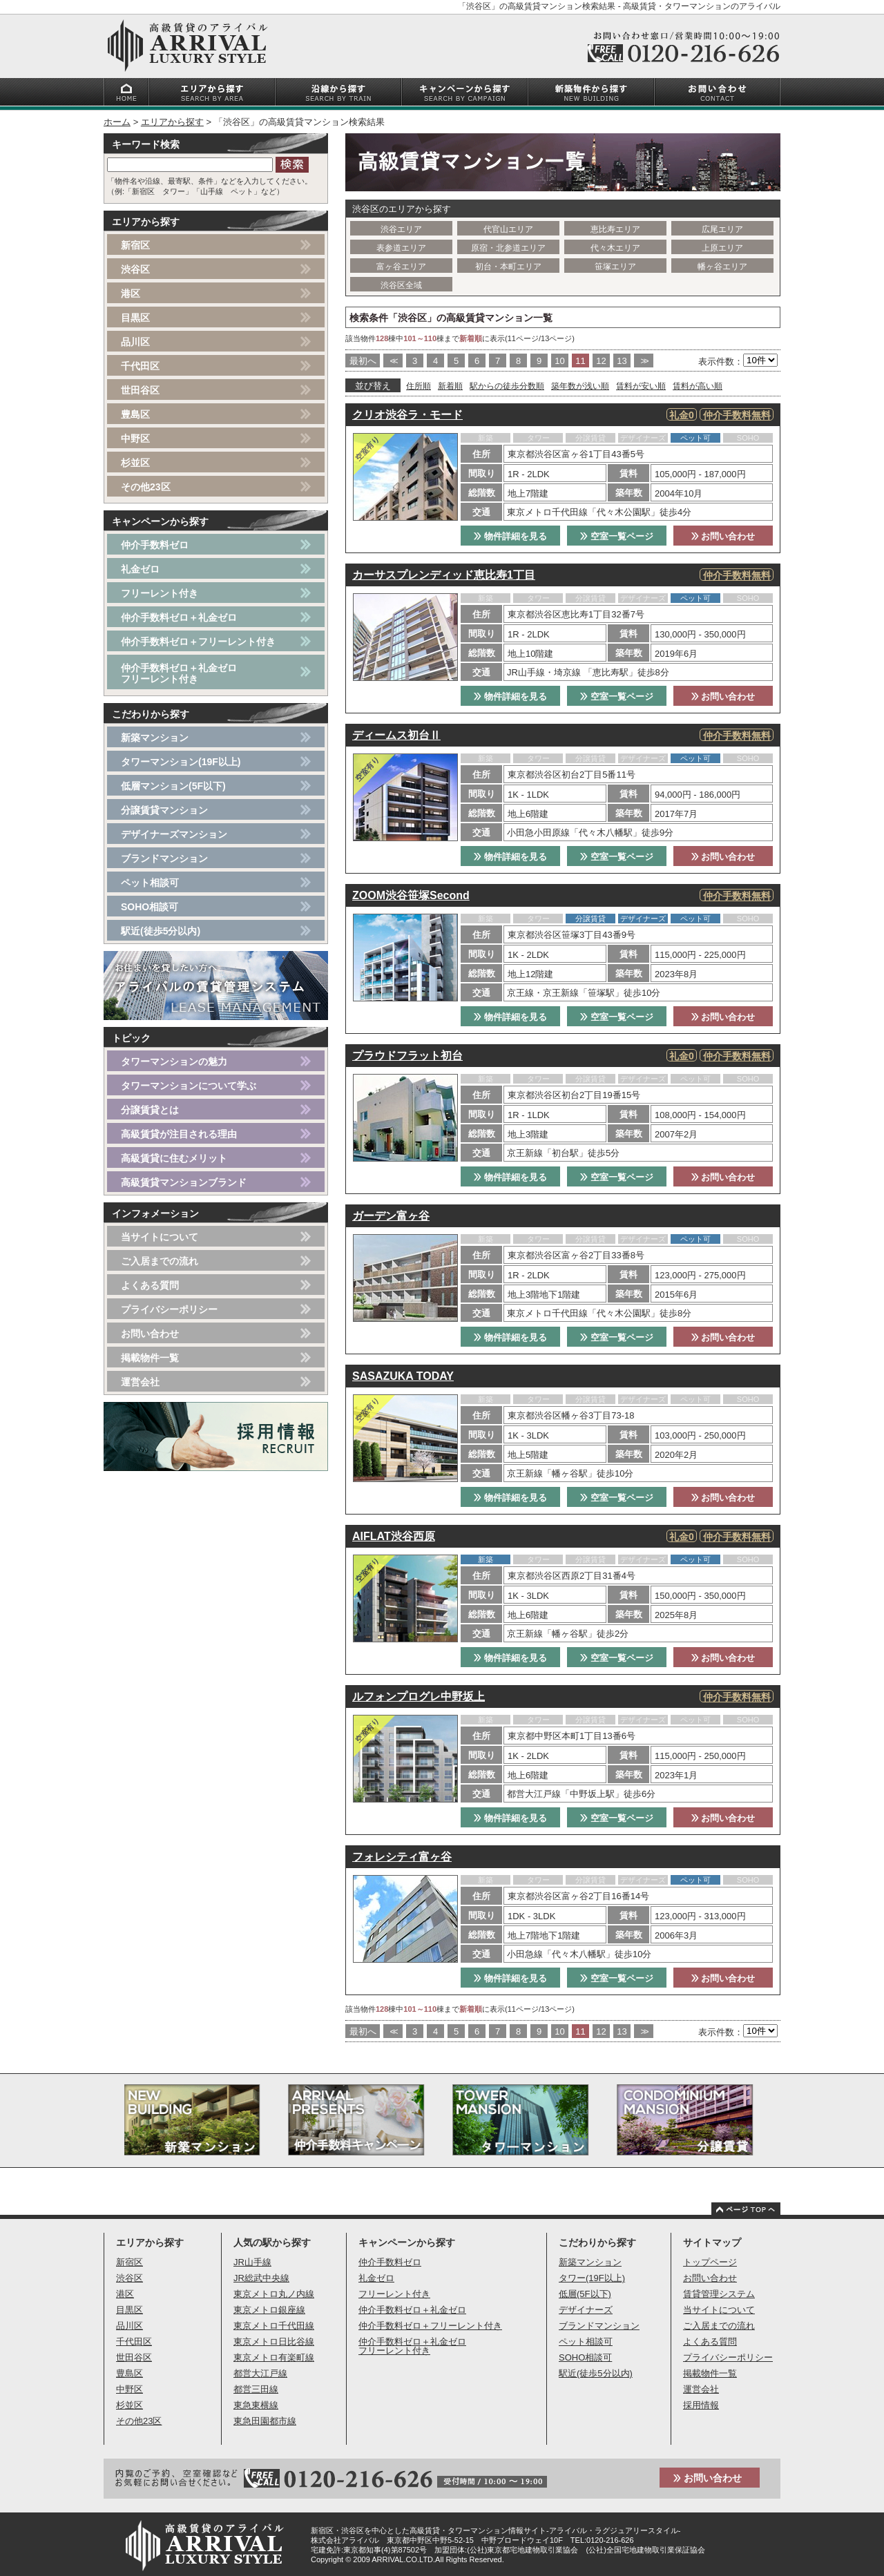 The width and height of the screenshot is (884, 2576). What do you see at coordinates (188, 1085) in the screenshot?
I see `タワーマンションについて学ぶ` at bounding box center [188, 1085].